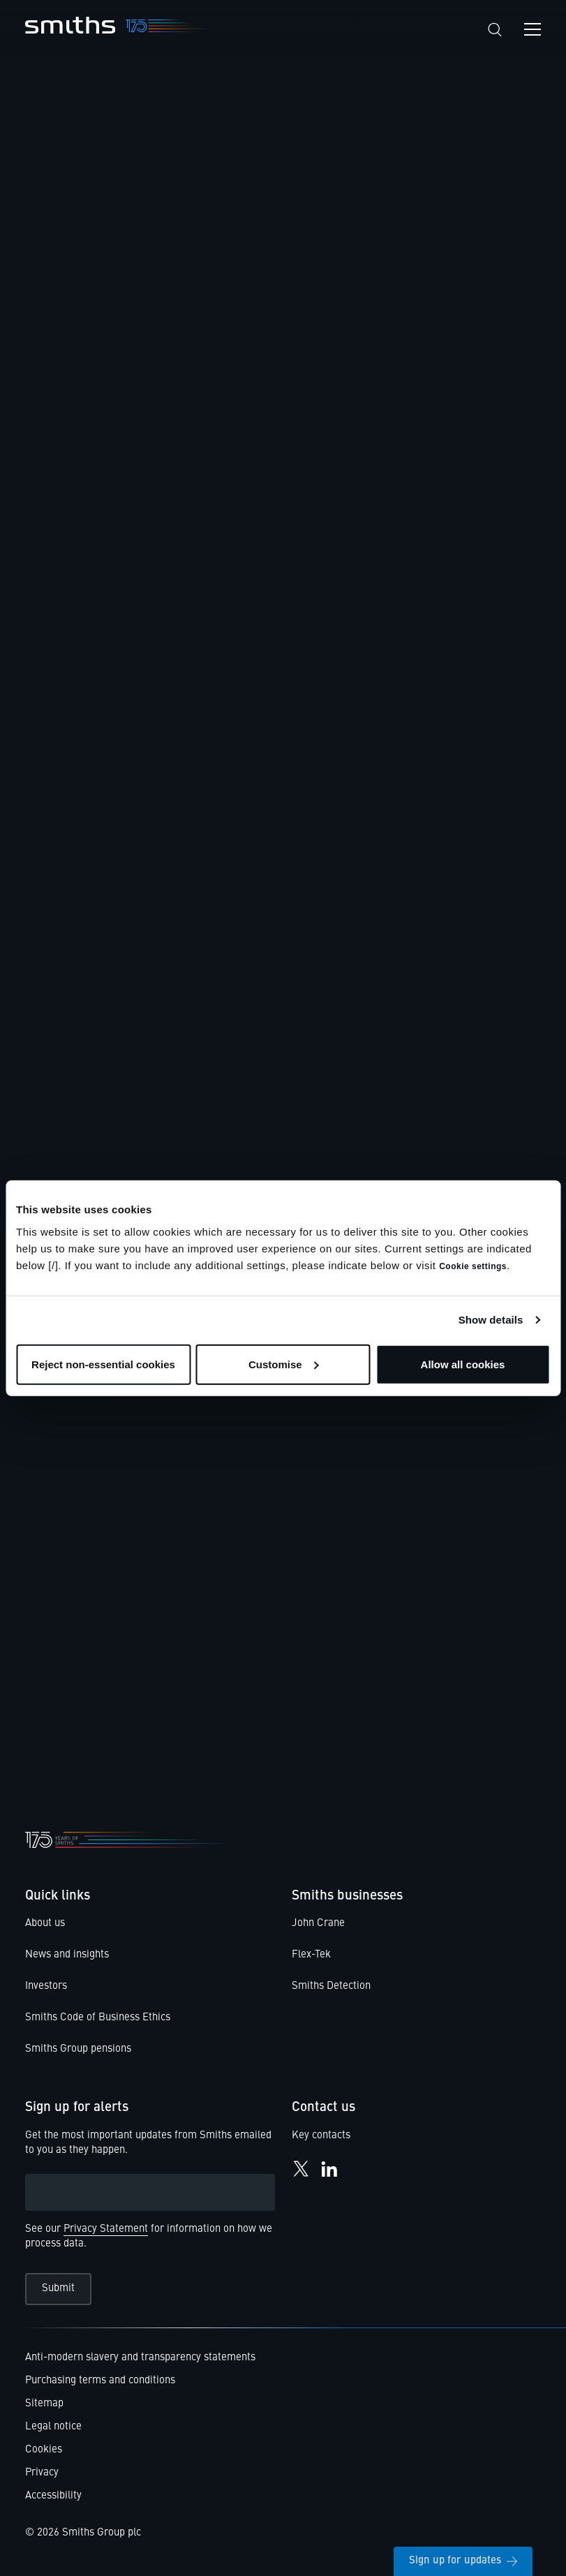  I want to click on Cookies, so click(43, 2450).